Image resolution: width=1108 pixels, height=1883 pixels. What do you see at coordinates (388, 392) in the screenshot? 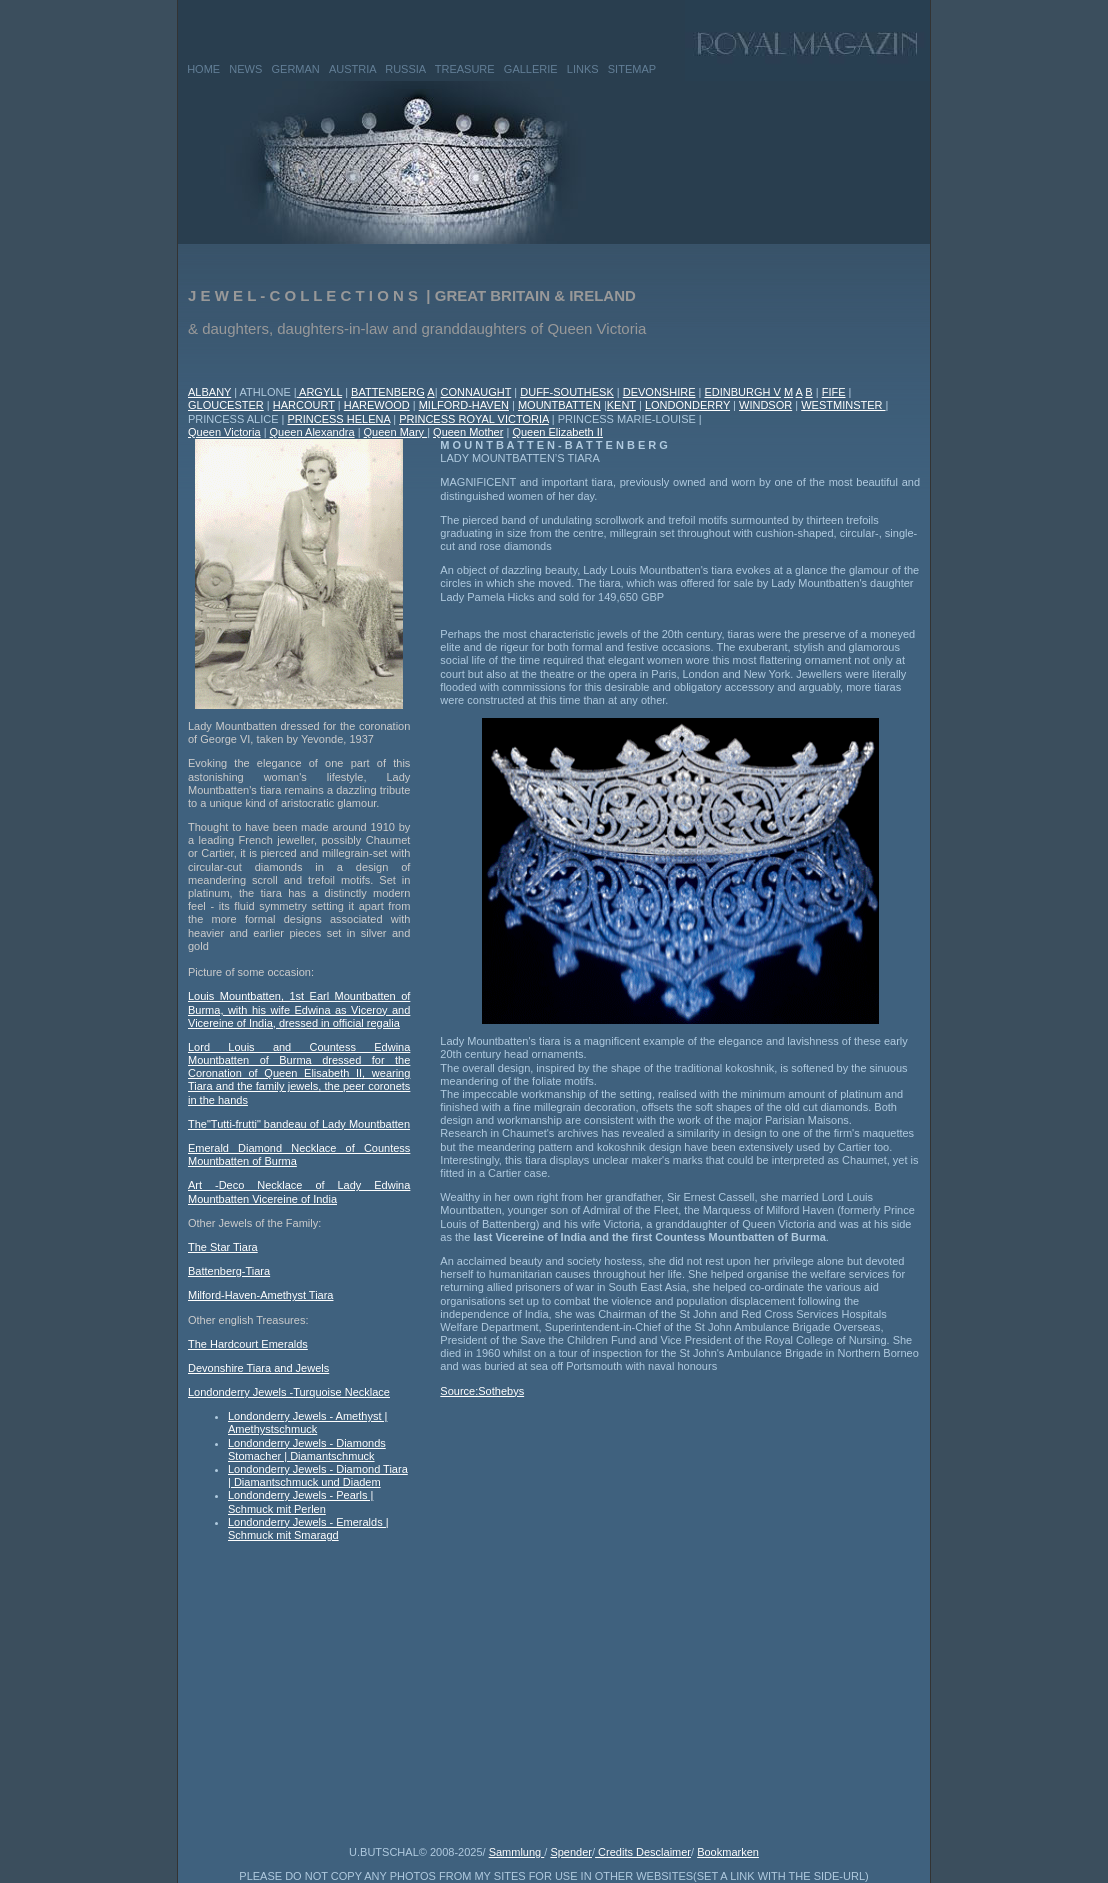
I see `BATTENBERG` at bounding box center [388, 392].